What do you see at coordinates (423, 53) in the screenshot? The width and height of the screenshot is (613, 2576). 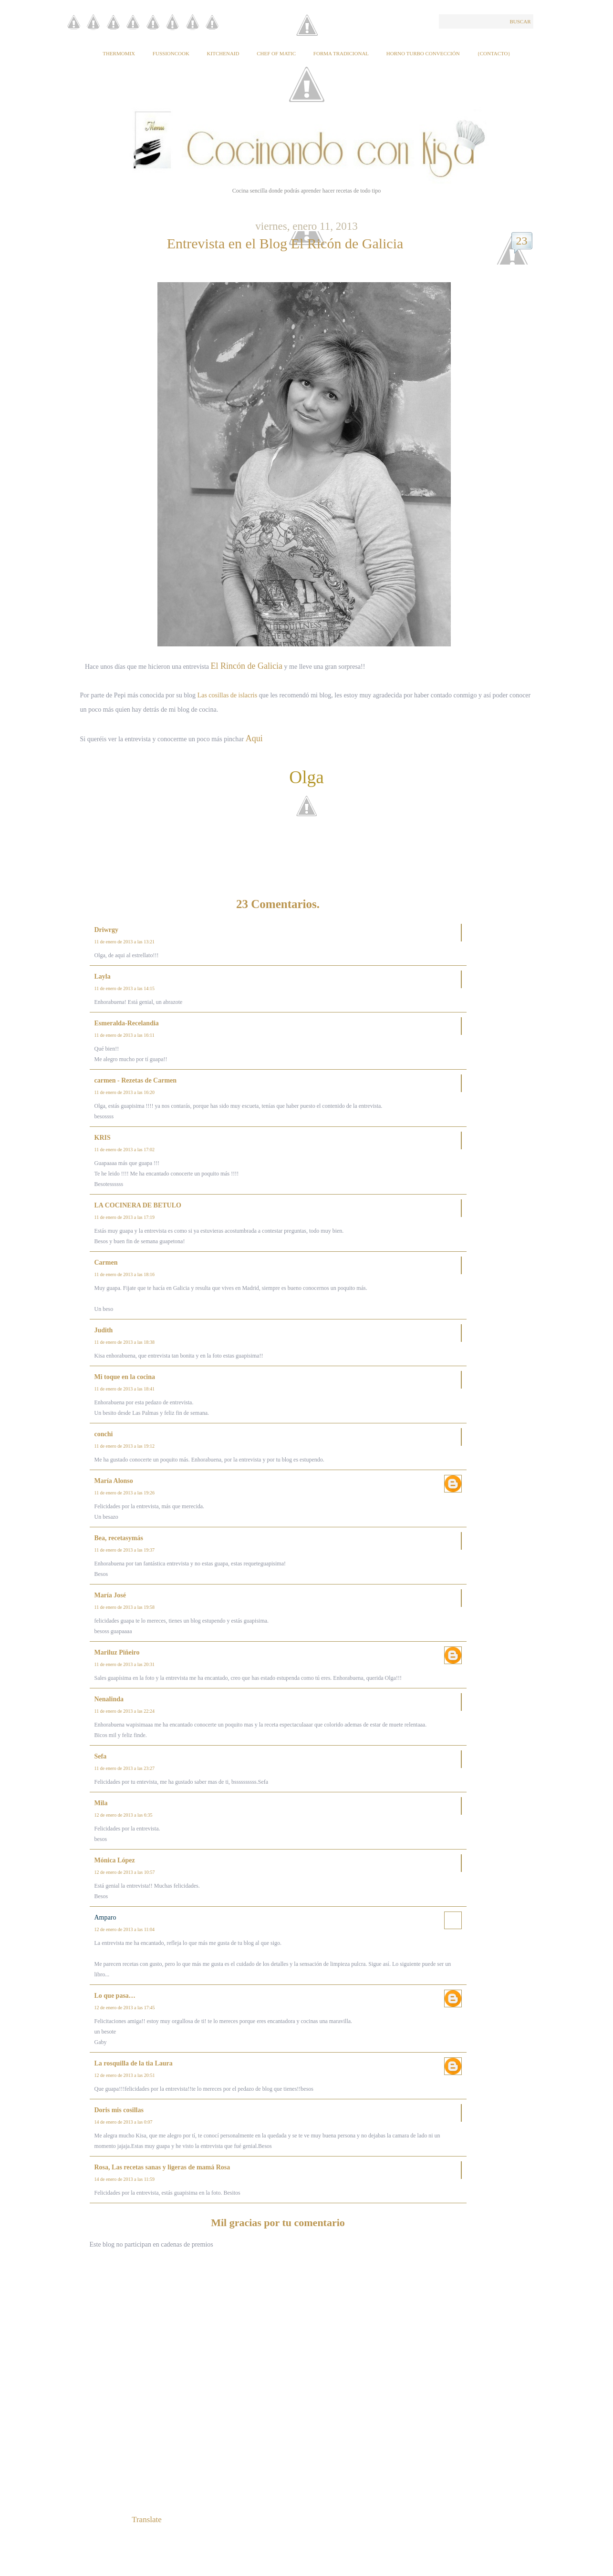 I see `Horno Turbo Convección` at bounding box center [423, 53].